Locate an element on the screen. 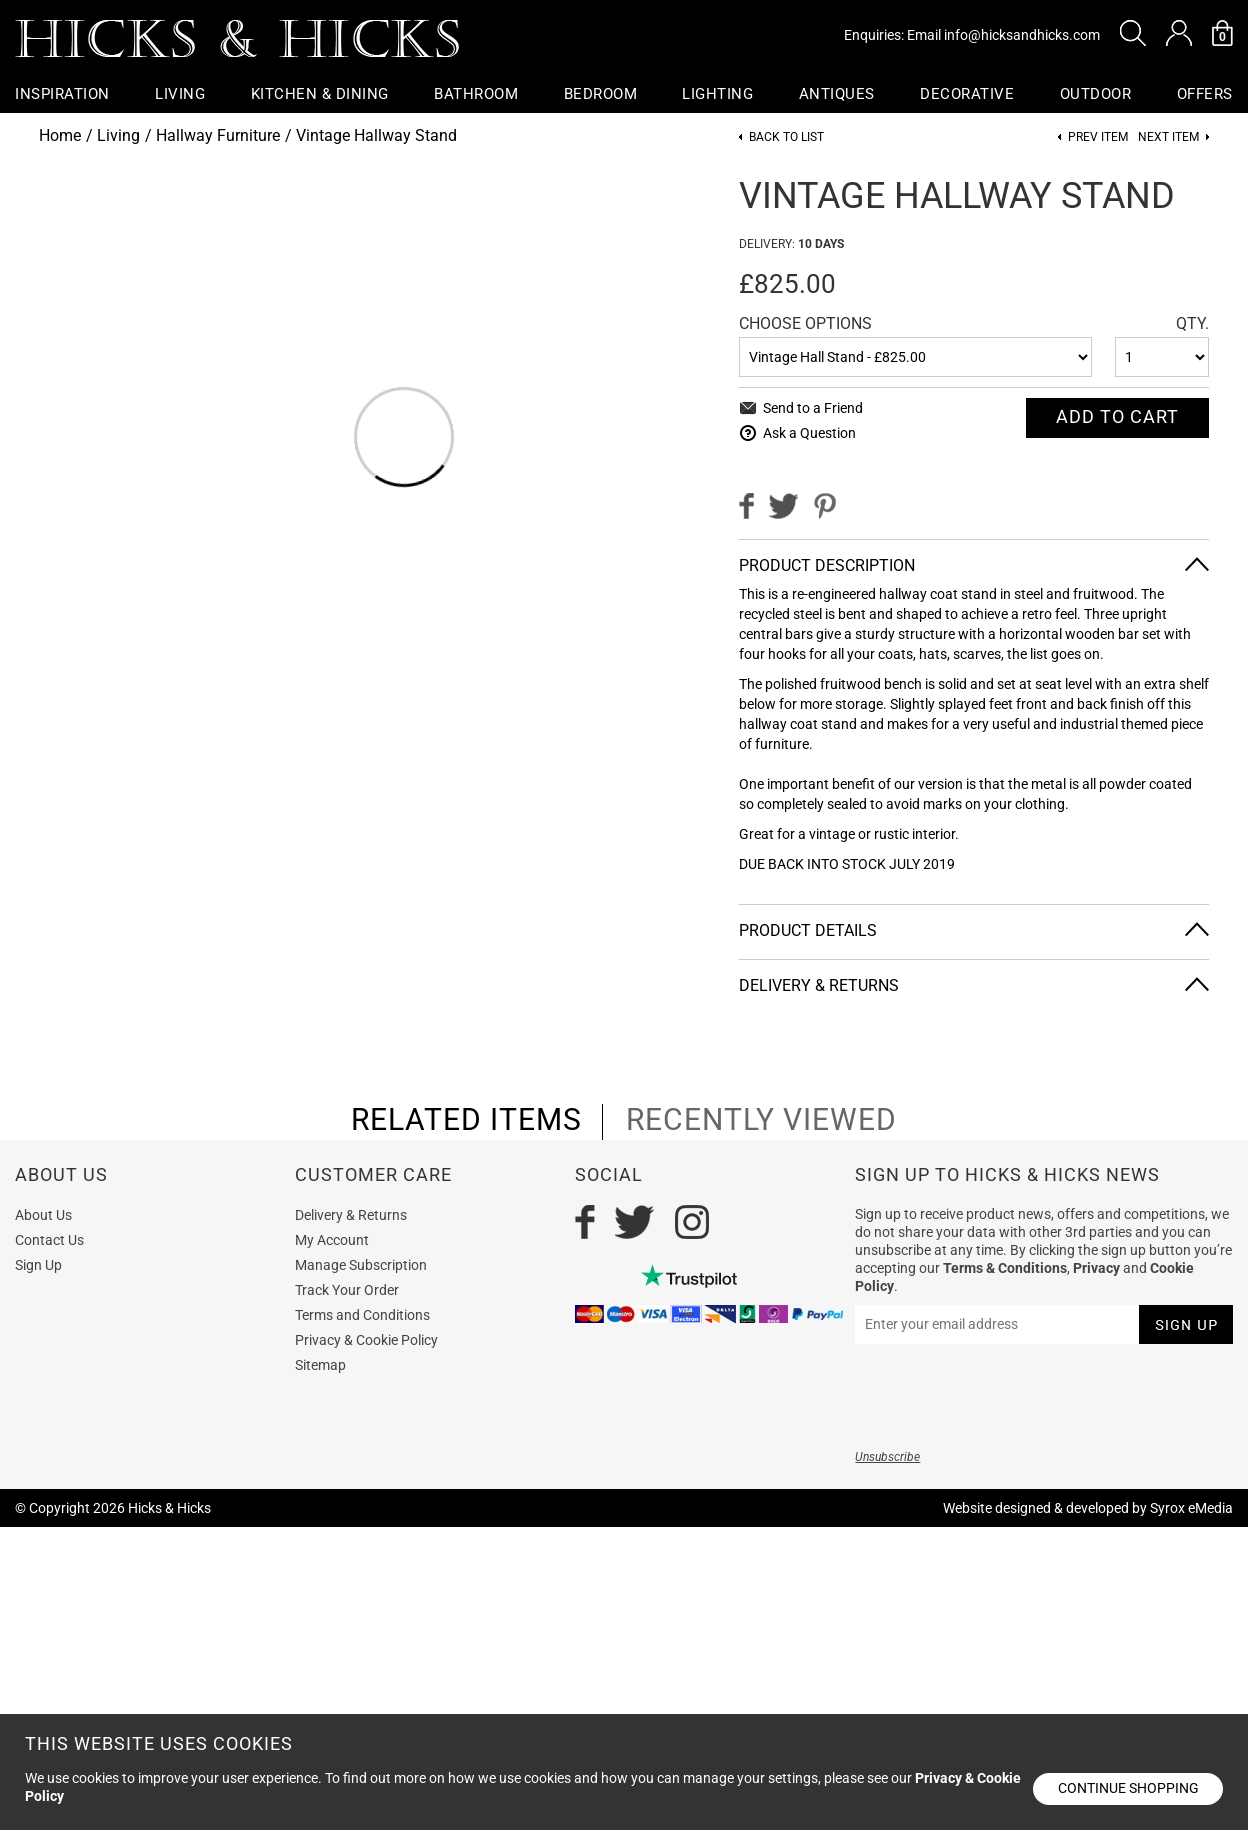  Add To cart is located at coordinates (1117, 416).